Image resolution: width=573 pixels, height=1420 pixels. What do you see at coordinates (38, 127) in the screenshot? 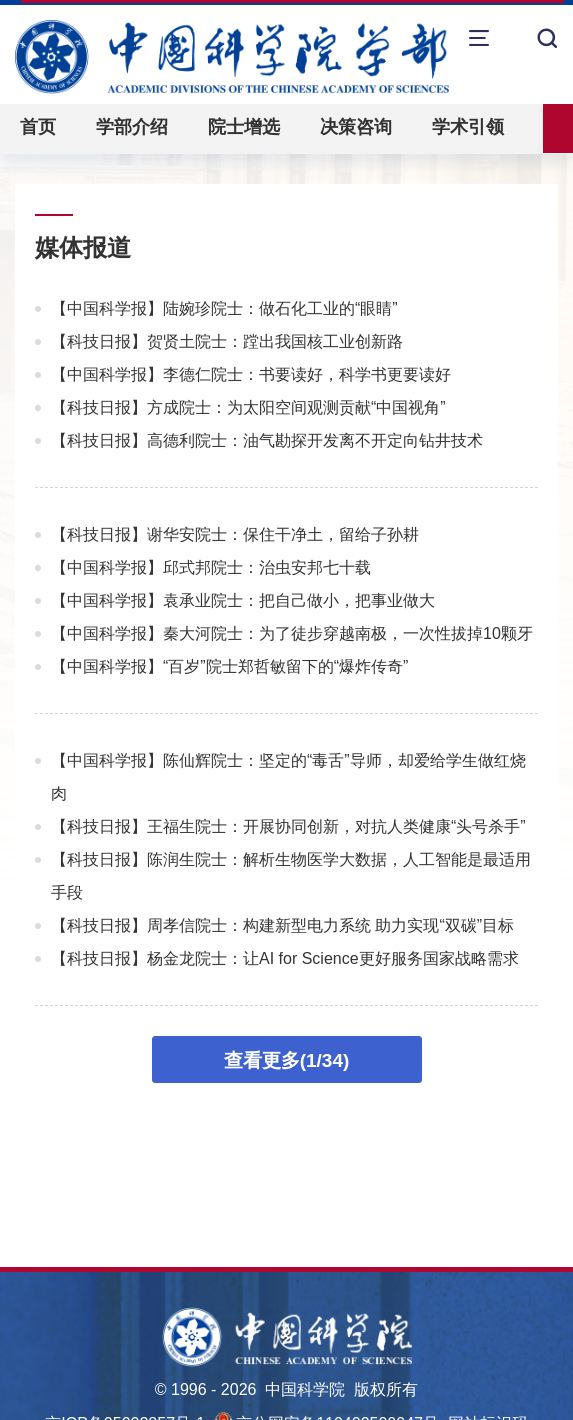
I see `首页` at bounding box center [38, 127].